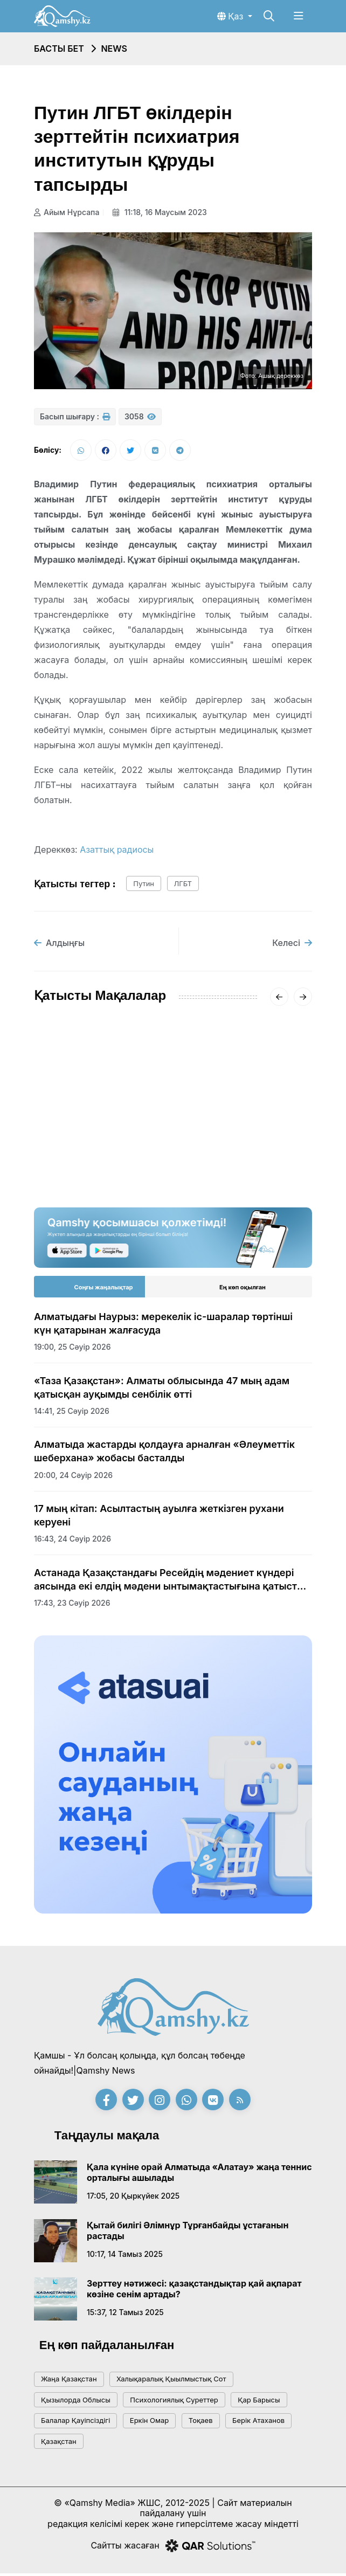 Image resolution: width=346 pixels, height=2576 pixels. What do you see at coordinates (72, 1605) in the screenshot?
I see `17:43, 23 сәуір 2026` at bounding box center [72, 1605].